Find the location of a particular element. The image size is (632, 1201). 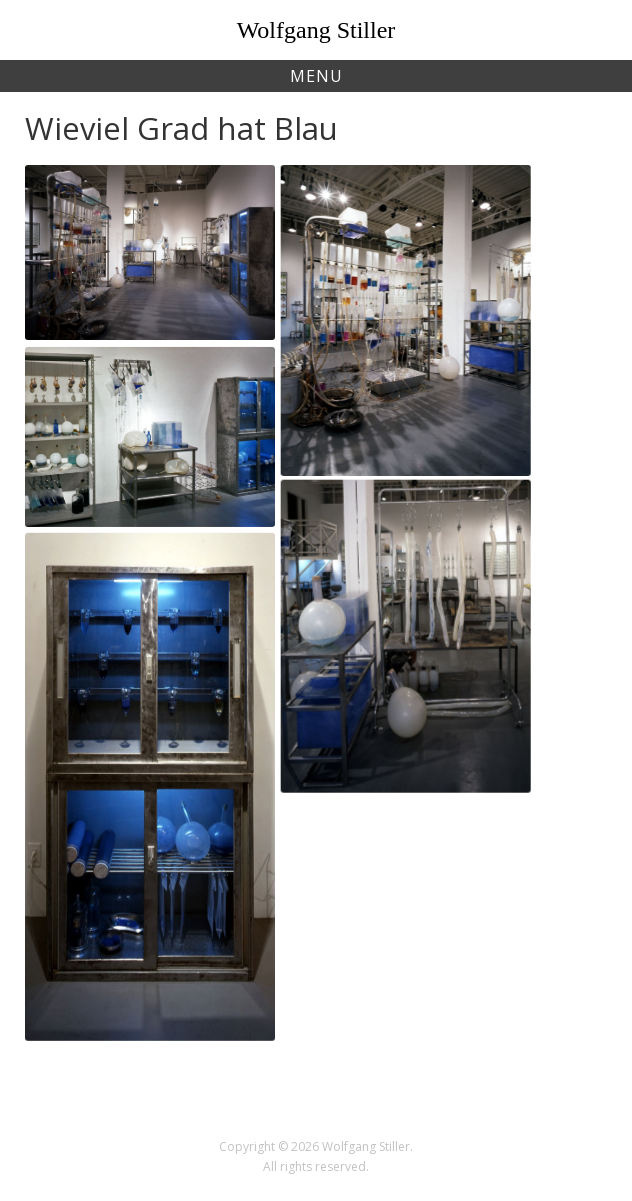

Wolfgang Stiller is located at coordinates (316, 30).